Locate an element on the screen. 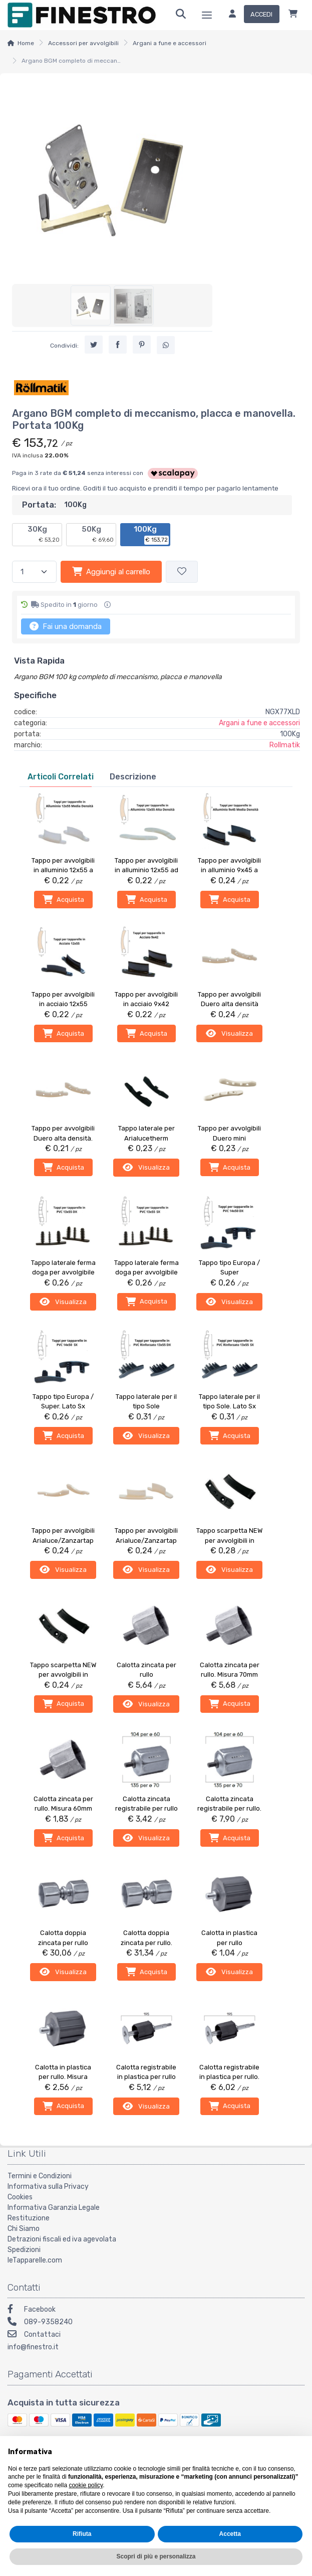  Informativa Garanzia Legale is located at coordinates (54, 2206).